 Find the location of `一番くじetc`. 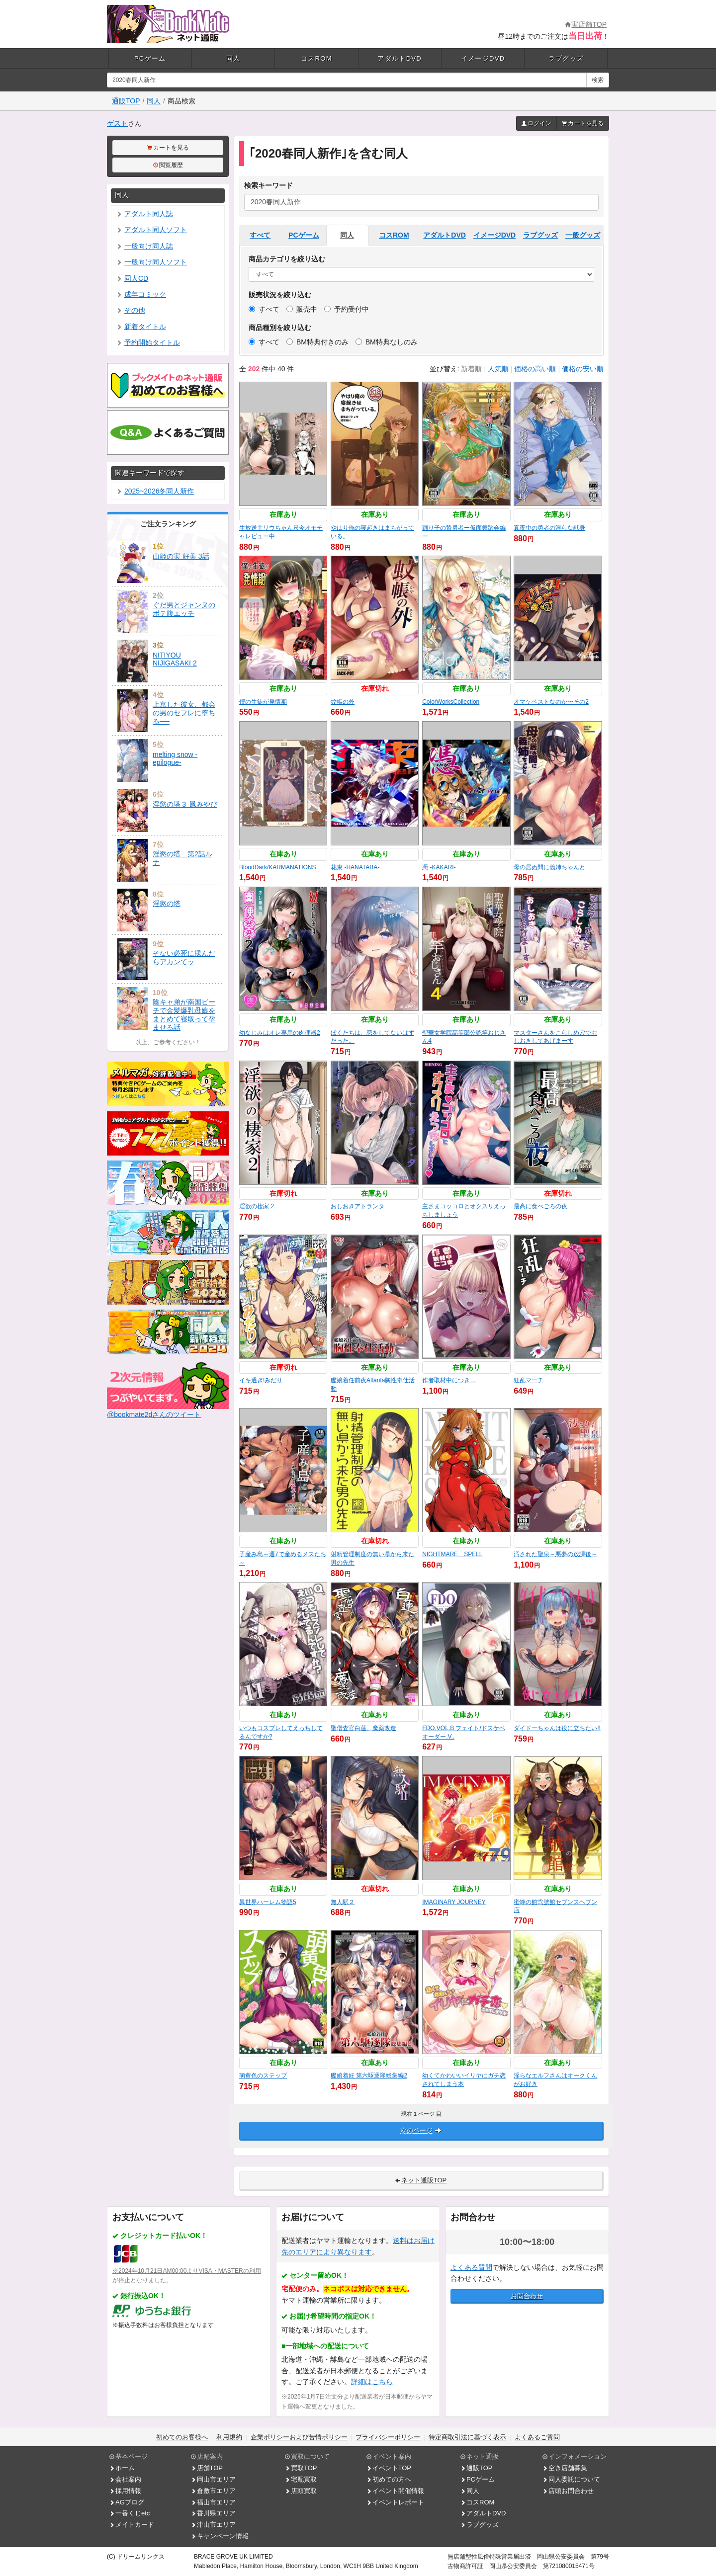

一番くじetc is located at coordinates (129, 2513).